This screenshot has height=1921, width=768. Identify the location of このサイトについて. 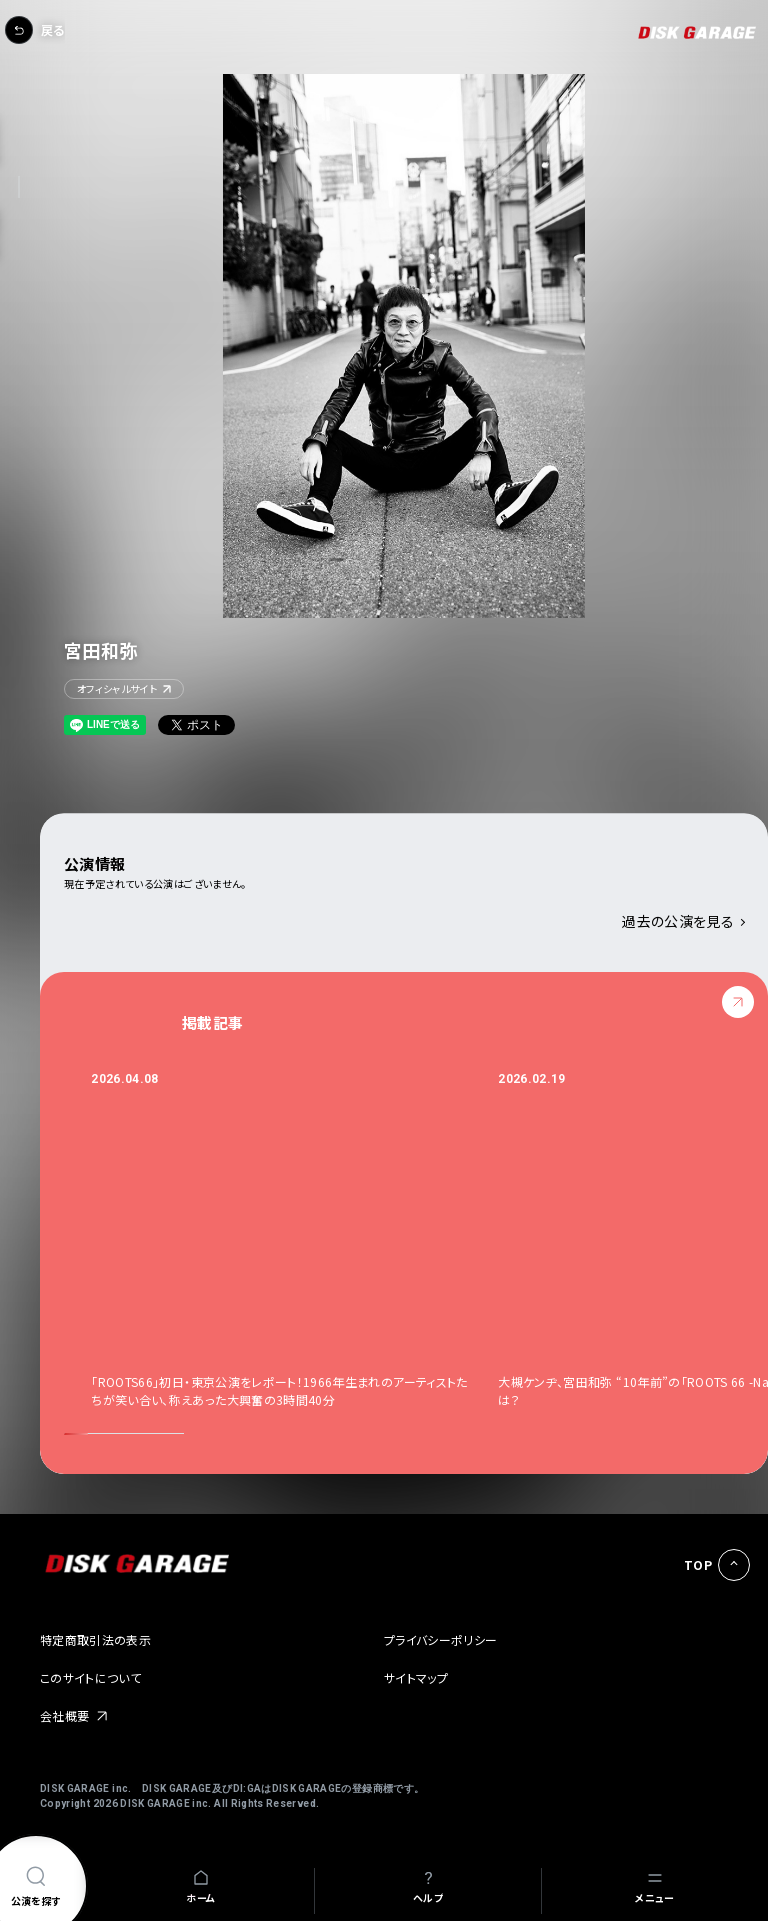
(90, 1677).